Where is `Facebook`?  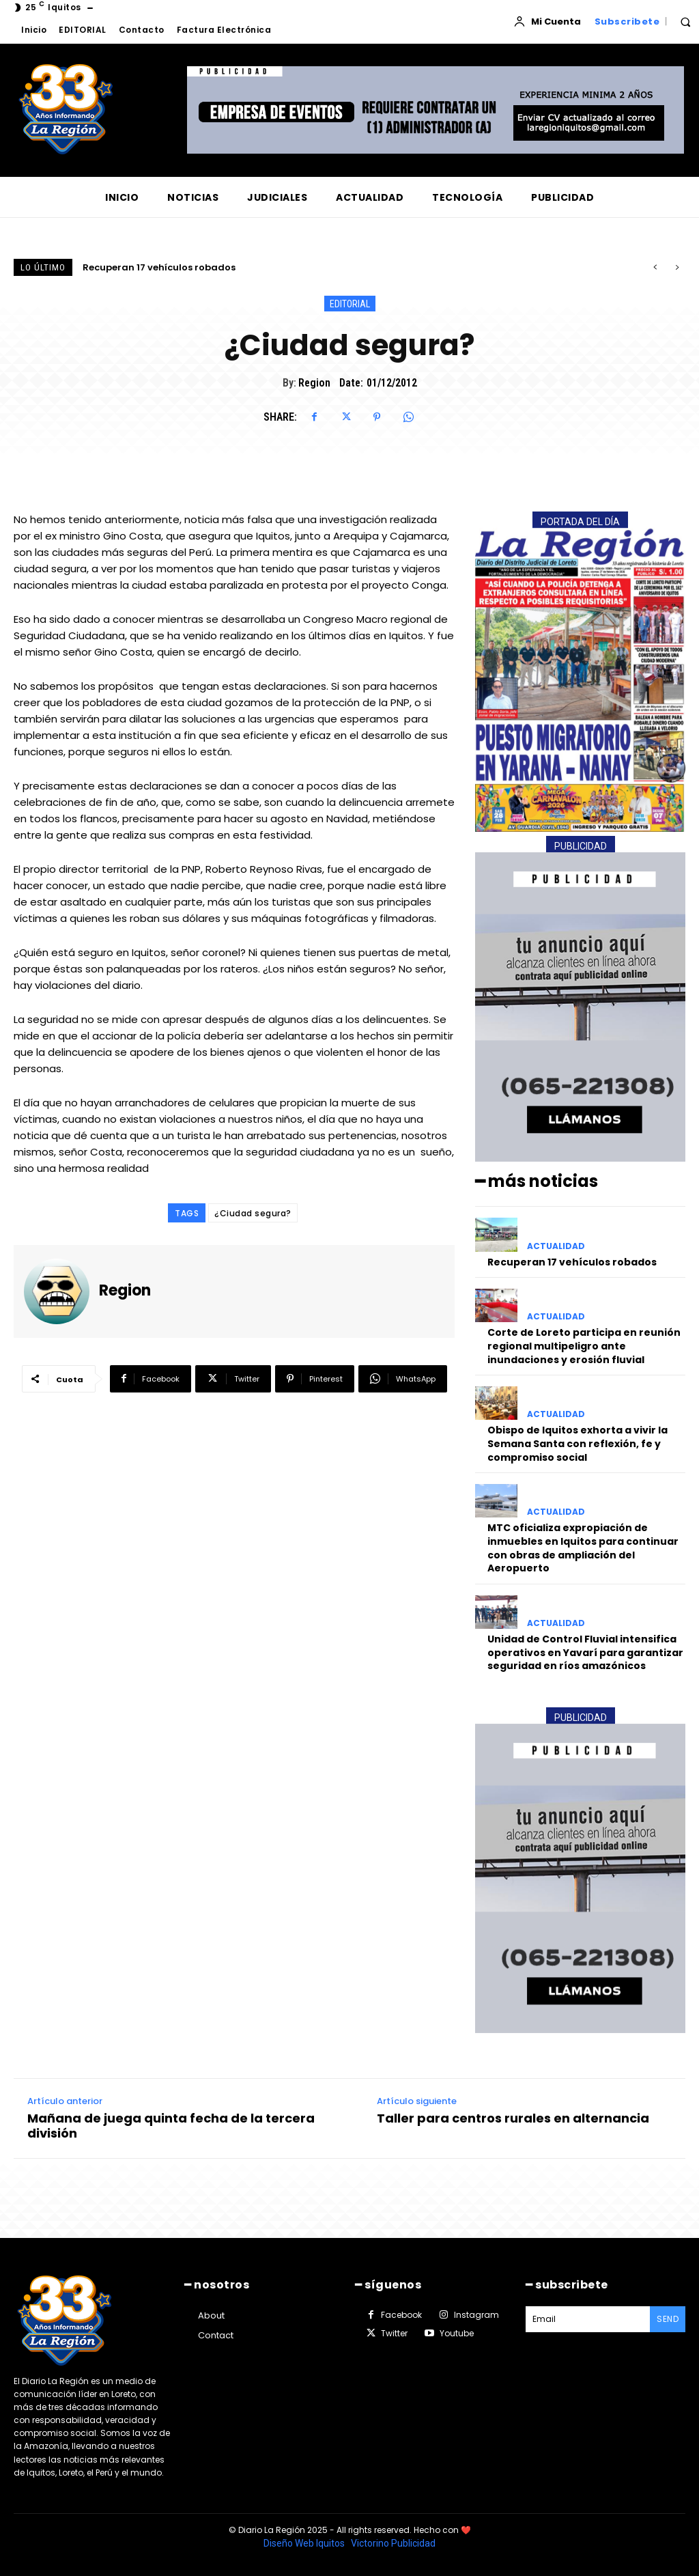
Facebook is located at coordinates (401, 2315).